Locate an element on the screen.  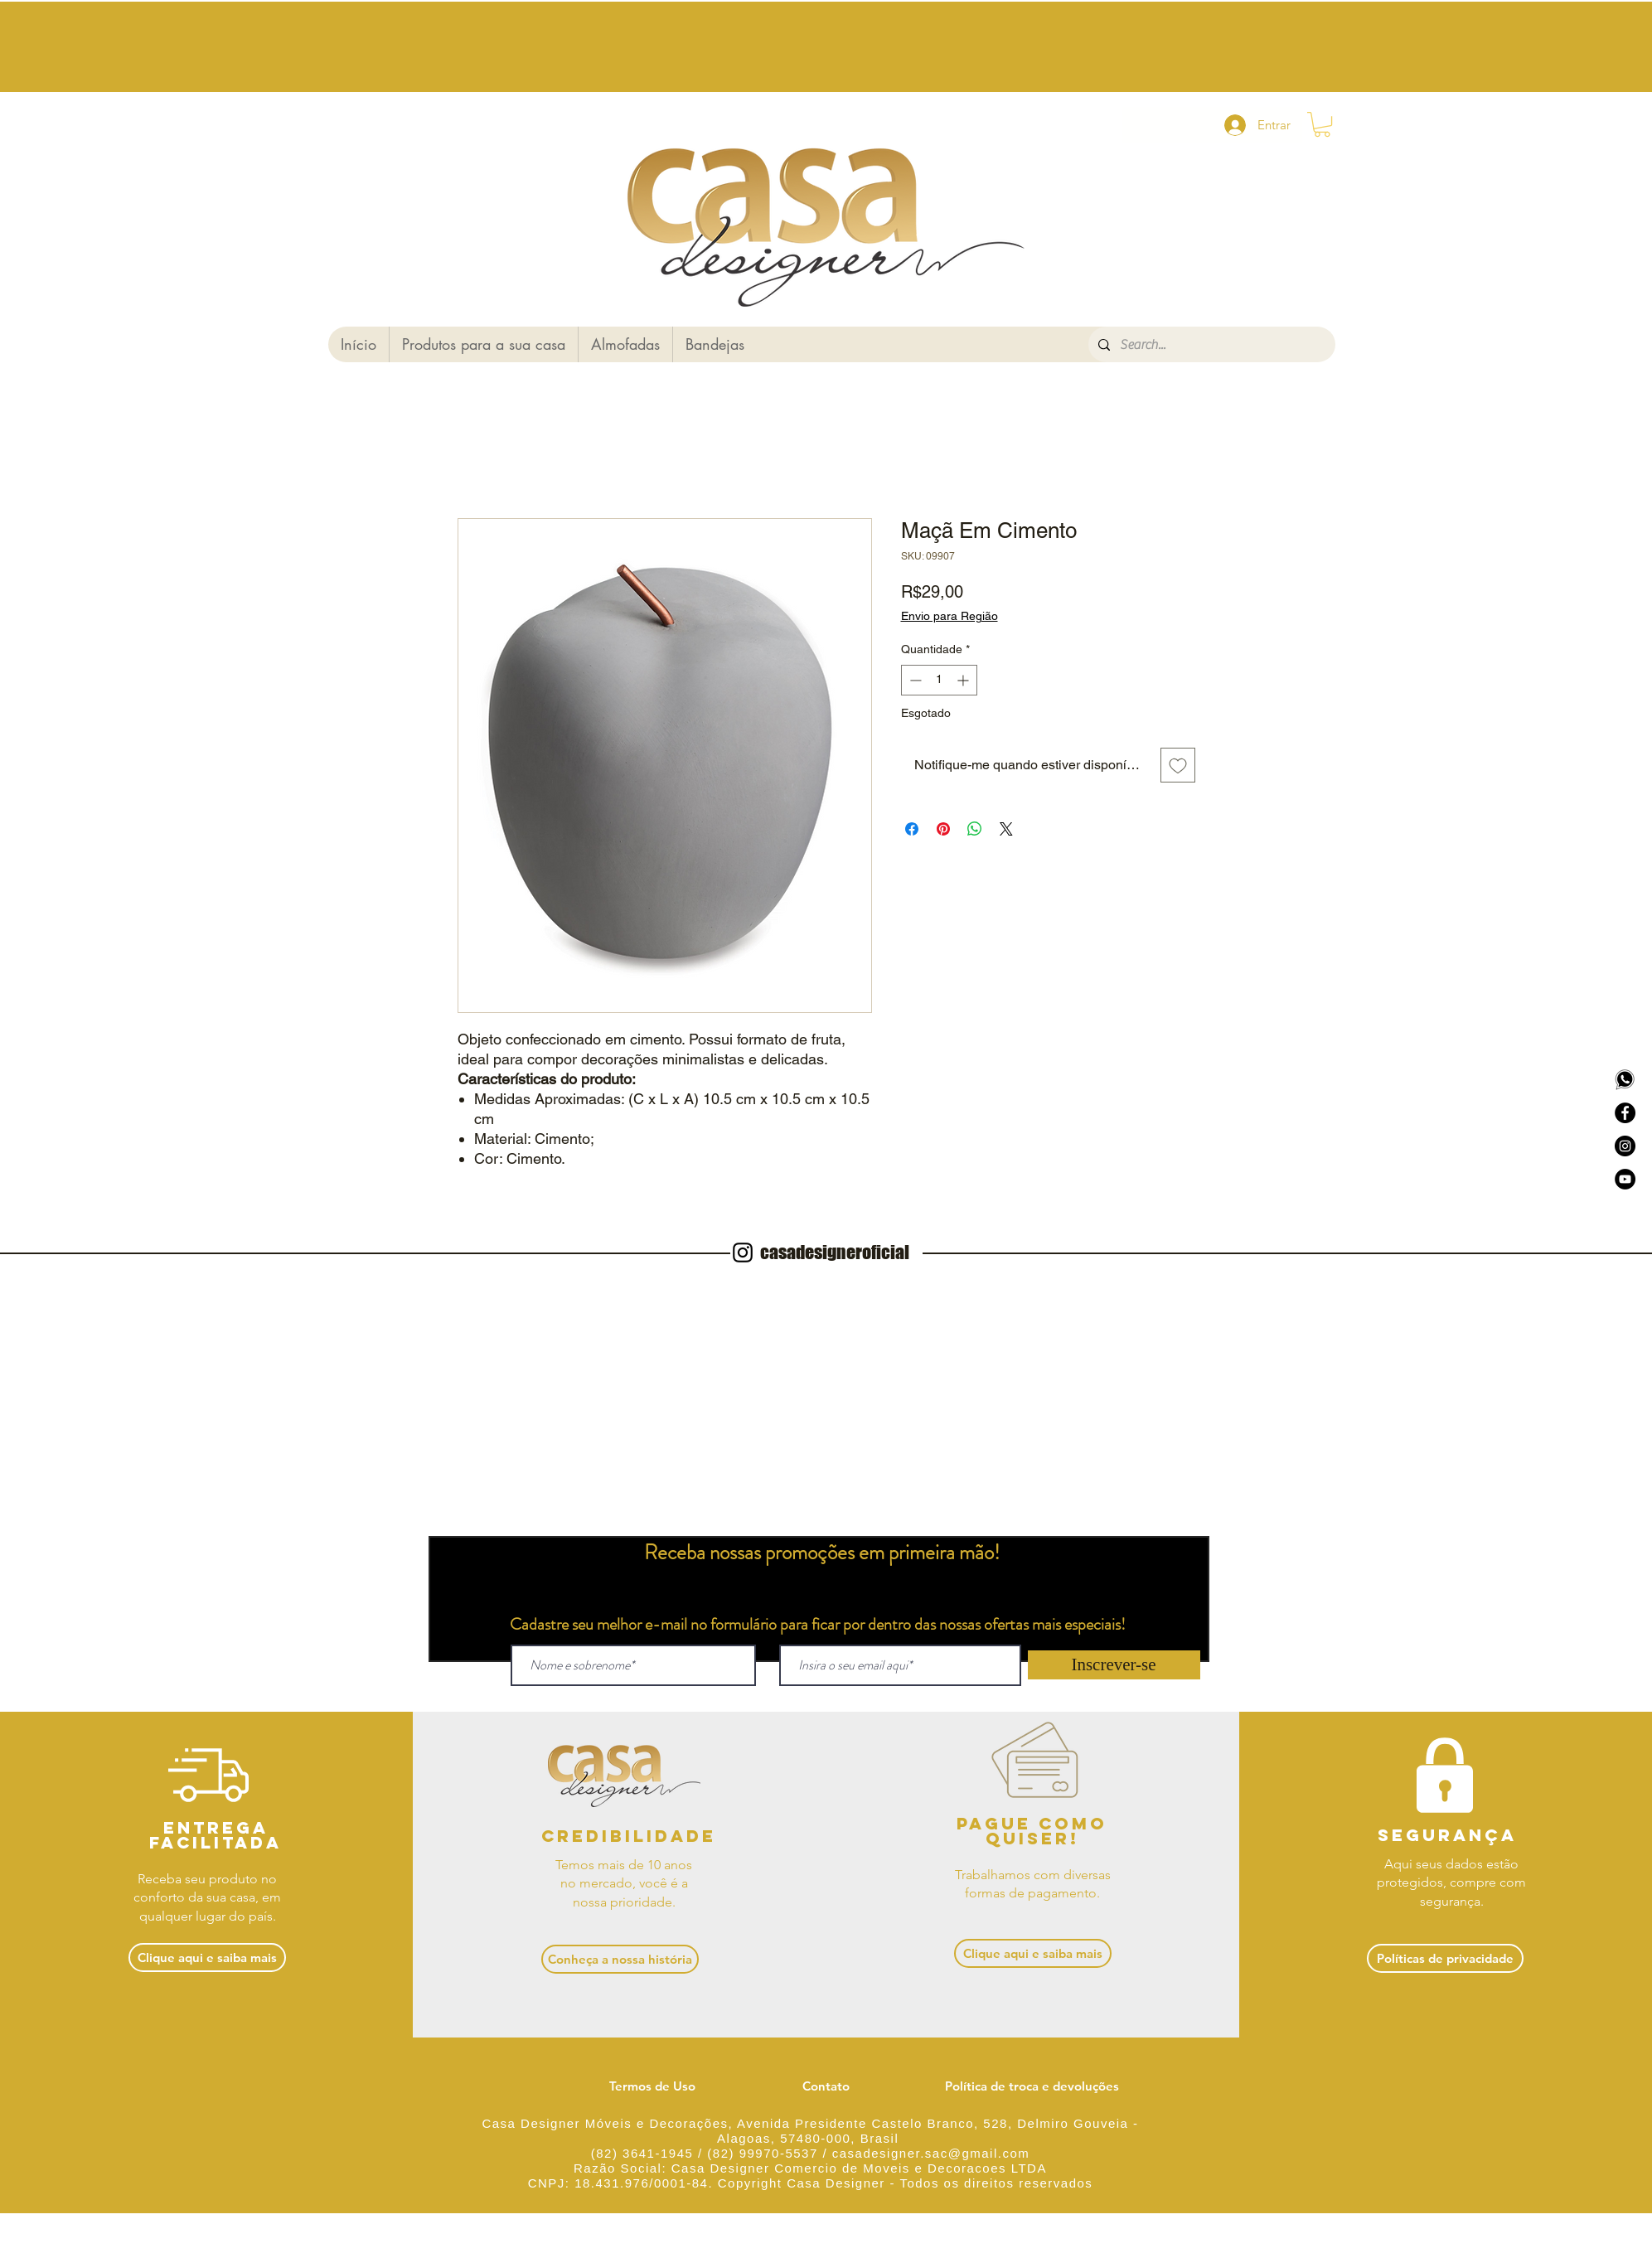
[Políticas de privacidade] is located at coordinates (1445, 1958).